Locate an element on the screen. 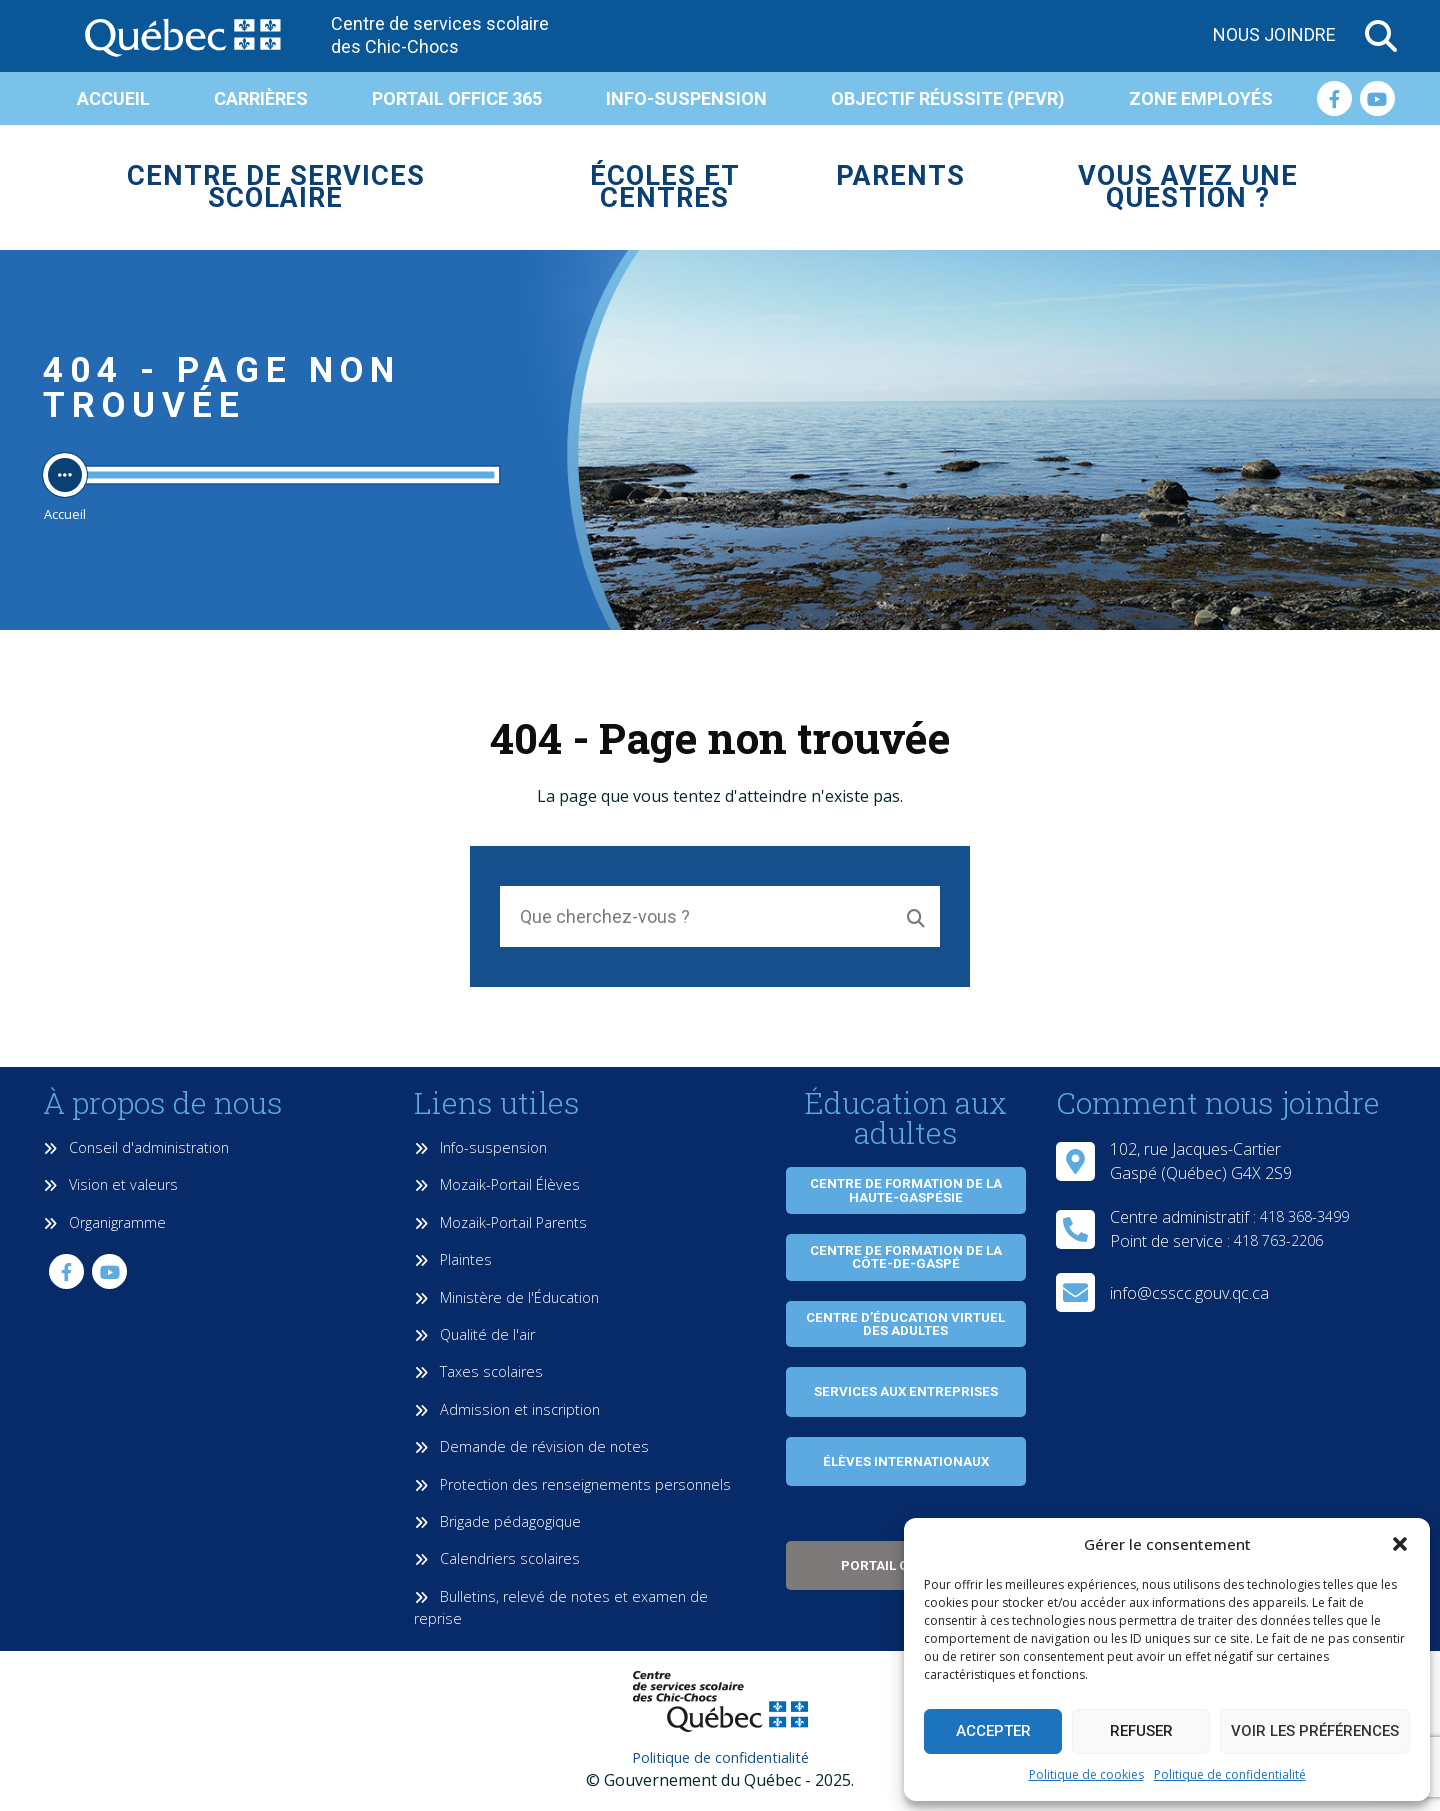 Image resolution: width=1440 pixels, height=1811 pixels. Accepter is located at coordinates (993, 1731).